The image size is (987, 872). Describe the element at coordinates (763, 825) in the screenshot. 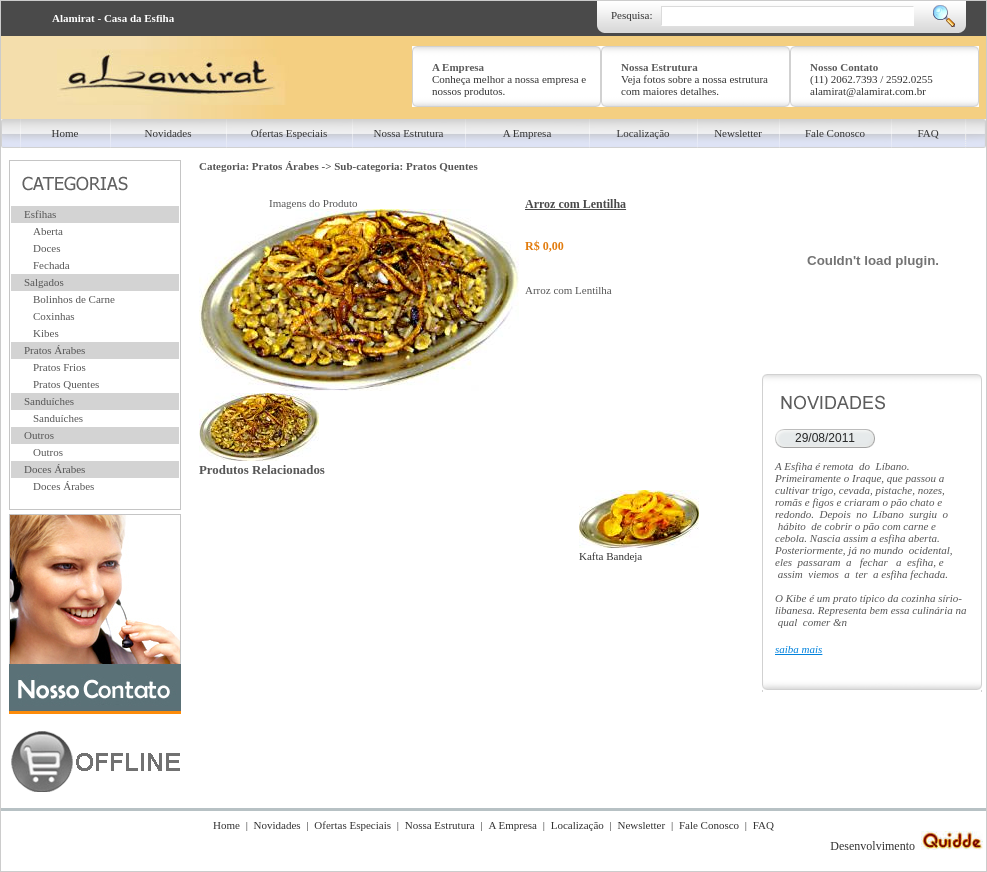

I see `FAQ` at that location.